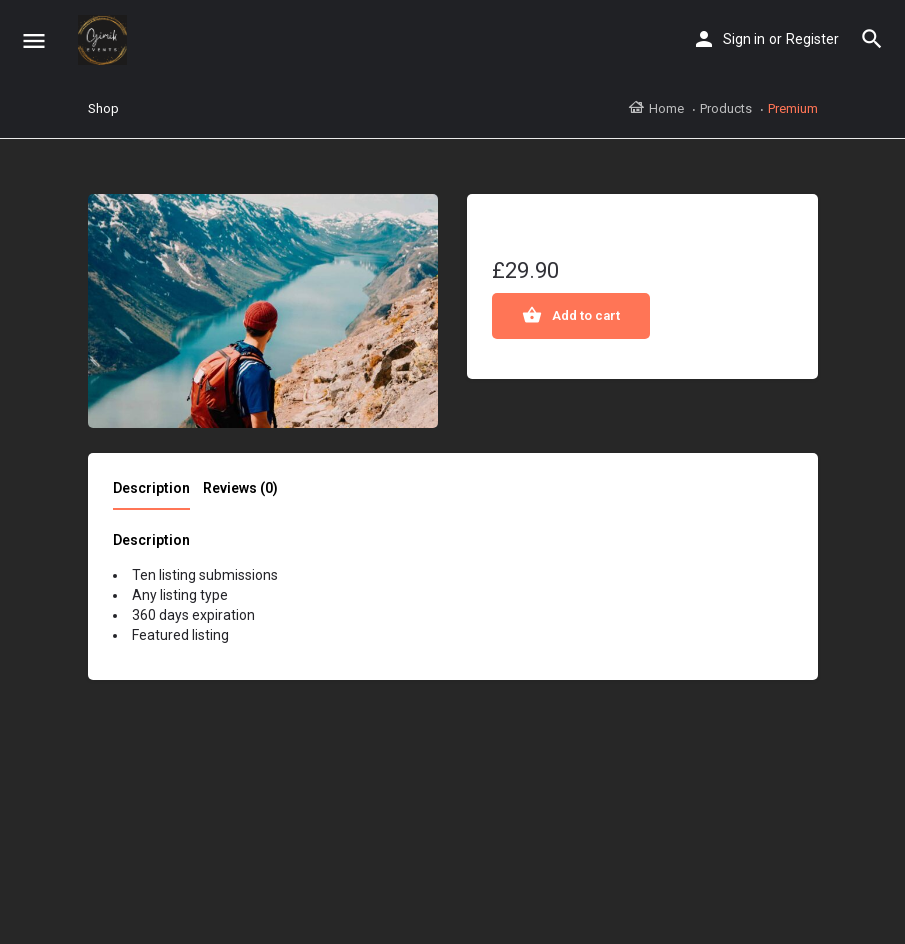 This screenshot has height=944, width=905. Describe the element at coordinates (151, 488) in the screenshot. I see `Description` at that location.